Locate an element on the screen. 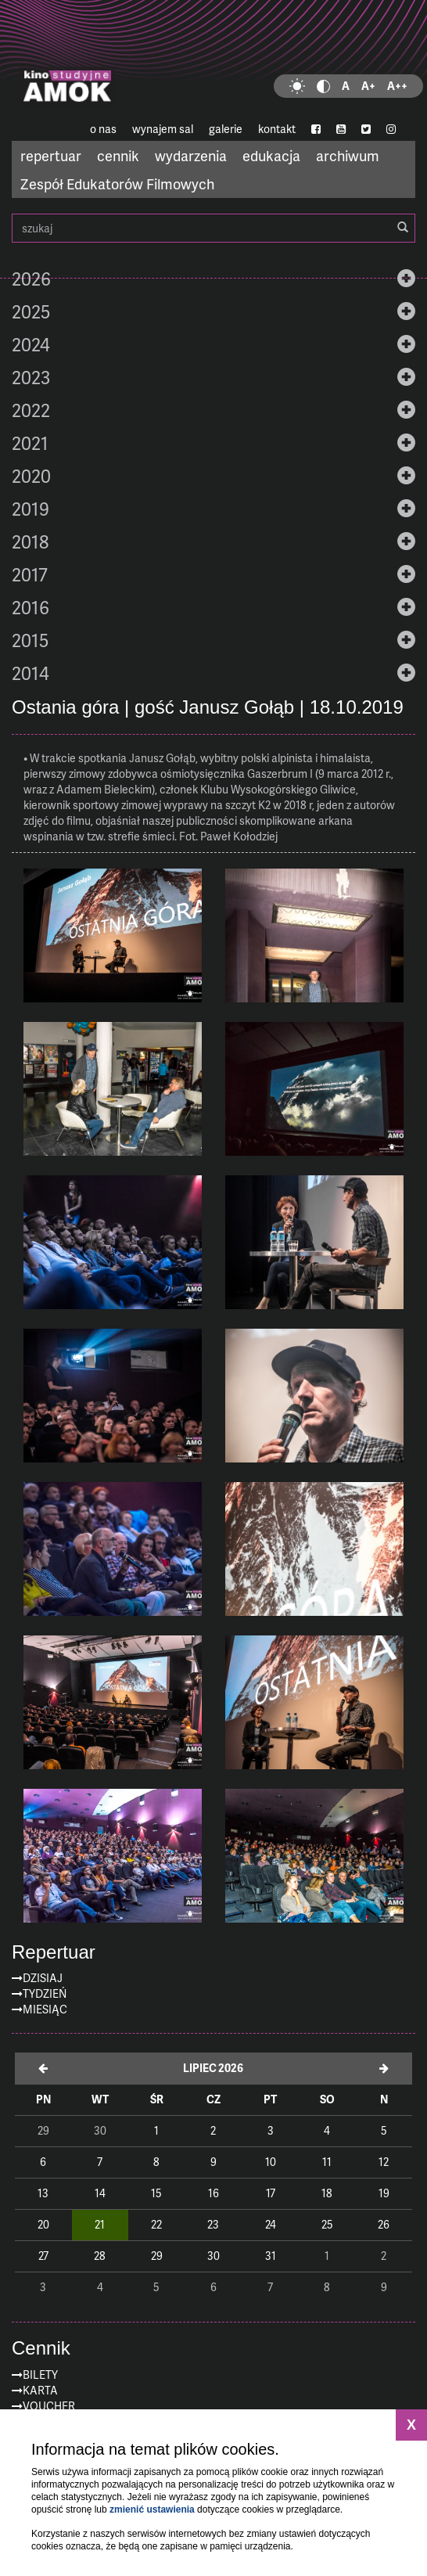 Image resolution: width=427 pixels, height=2576 pixels. A++ is located at coordinates (397, 85).